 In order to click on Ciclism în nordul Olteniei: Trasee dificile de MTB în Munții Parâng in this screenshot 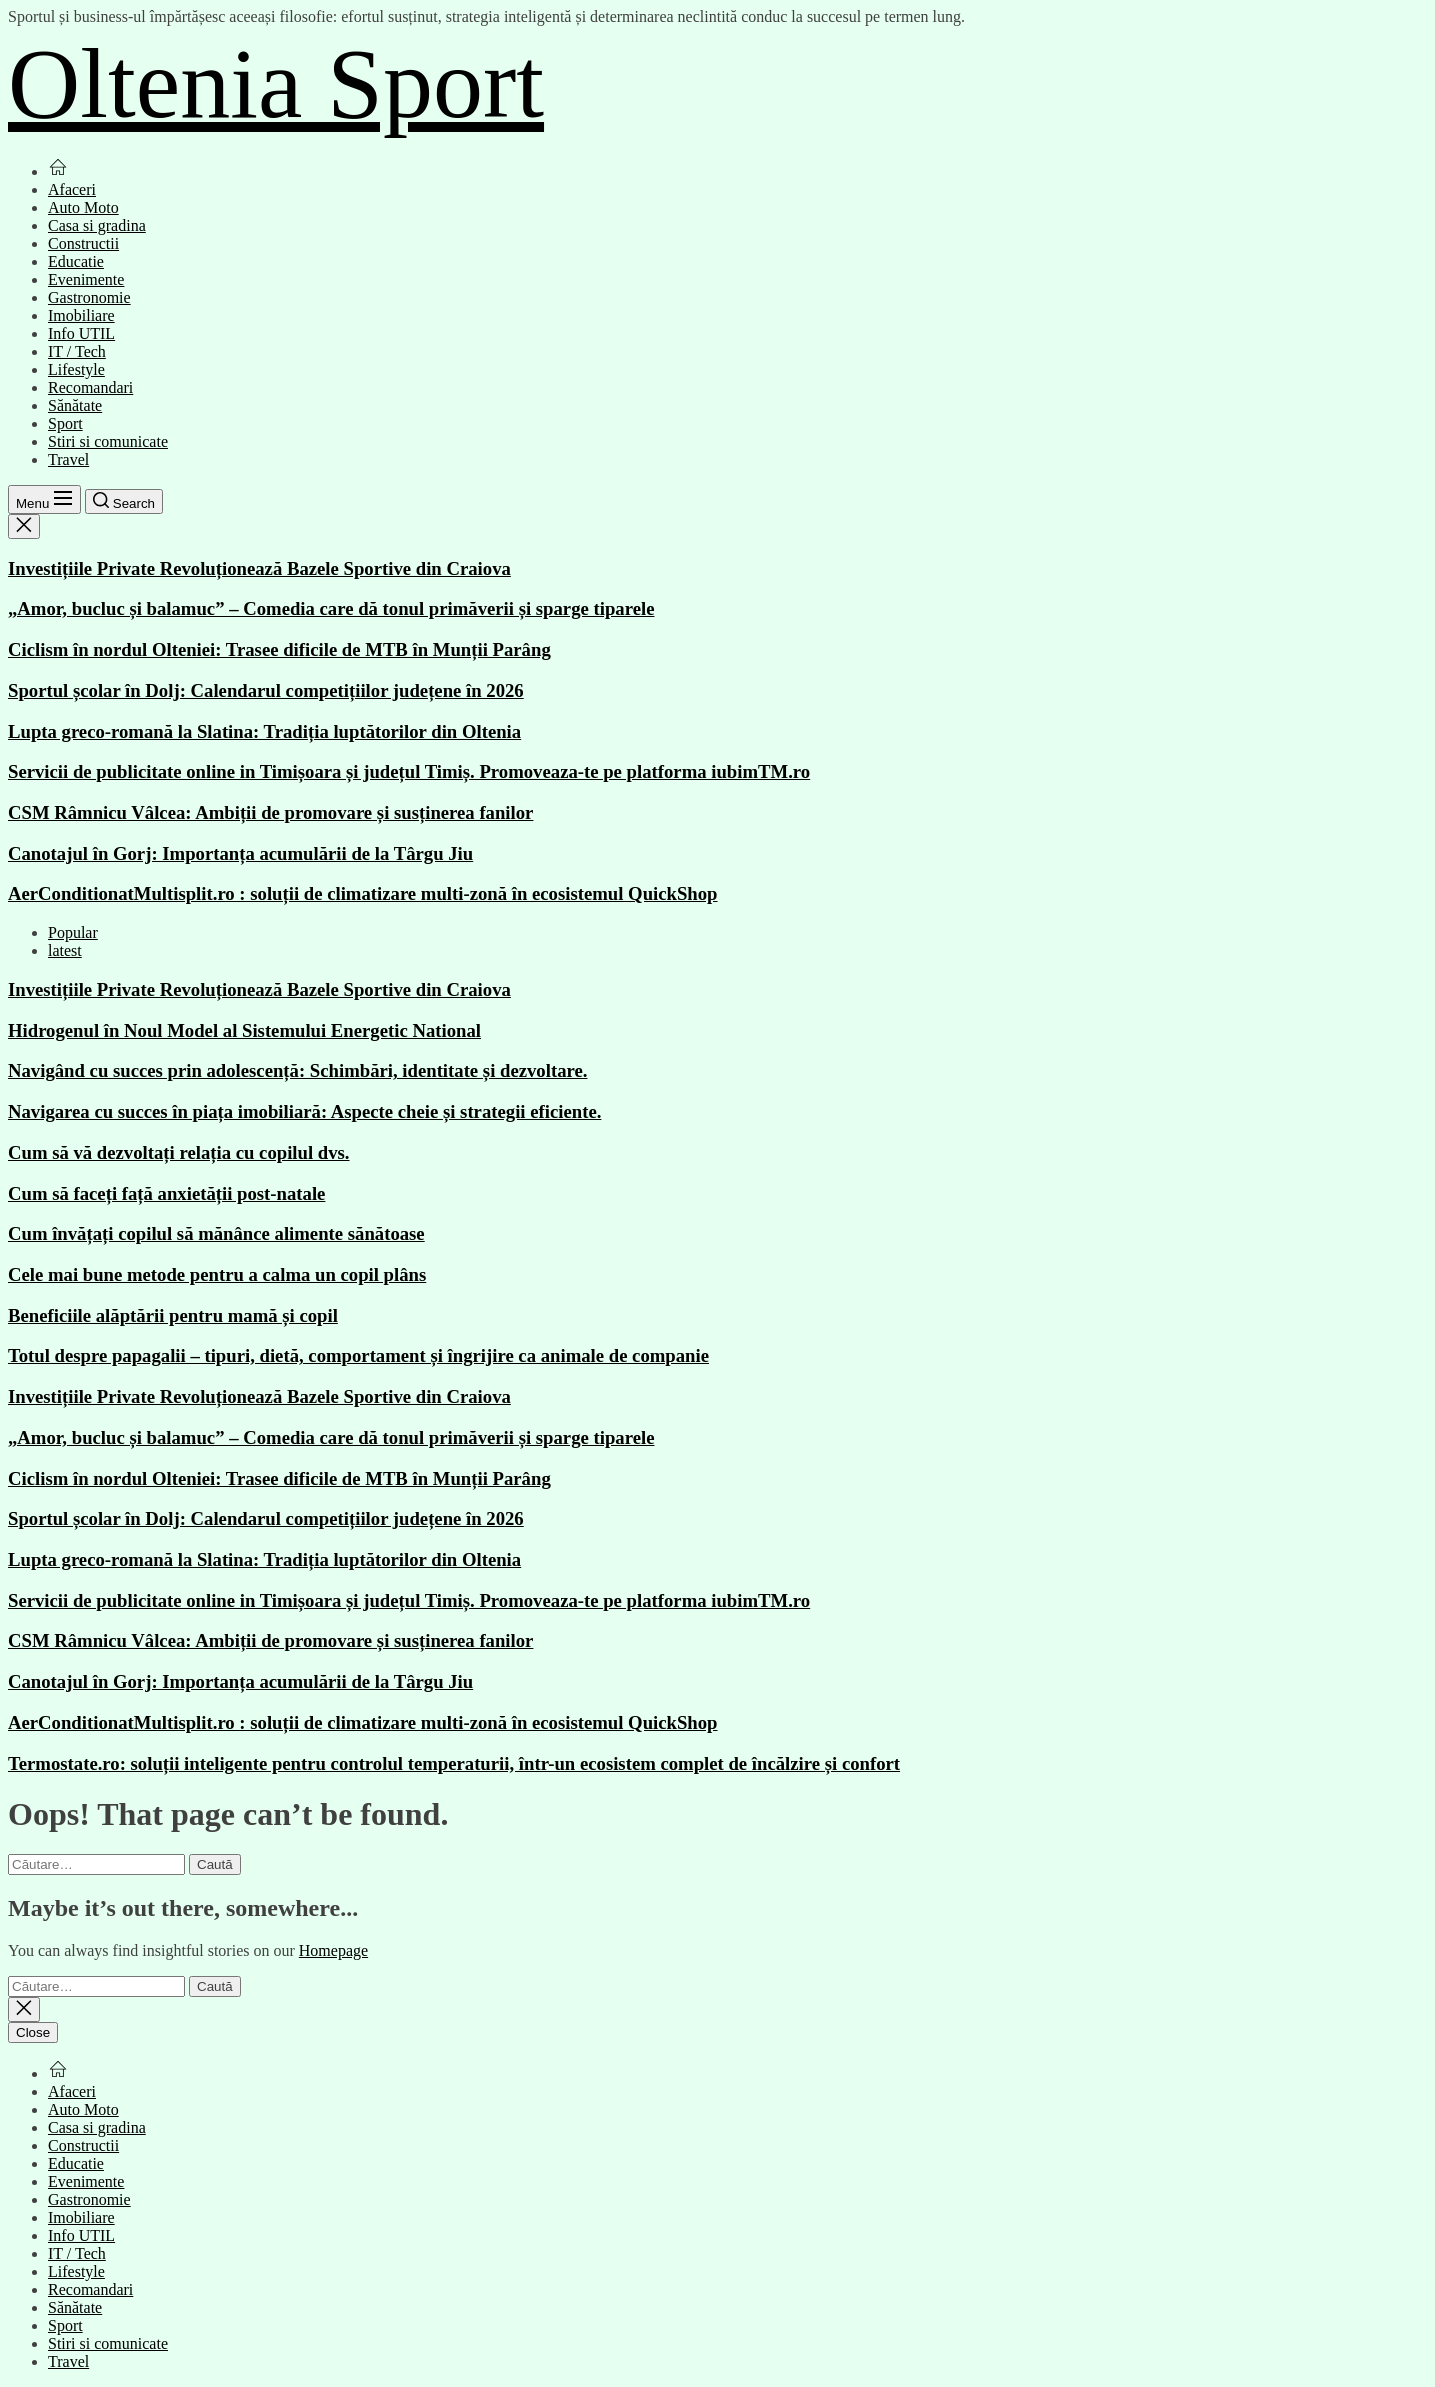, I will do `click(279, 649)`.